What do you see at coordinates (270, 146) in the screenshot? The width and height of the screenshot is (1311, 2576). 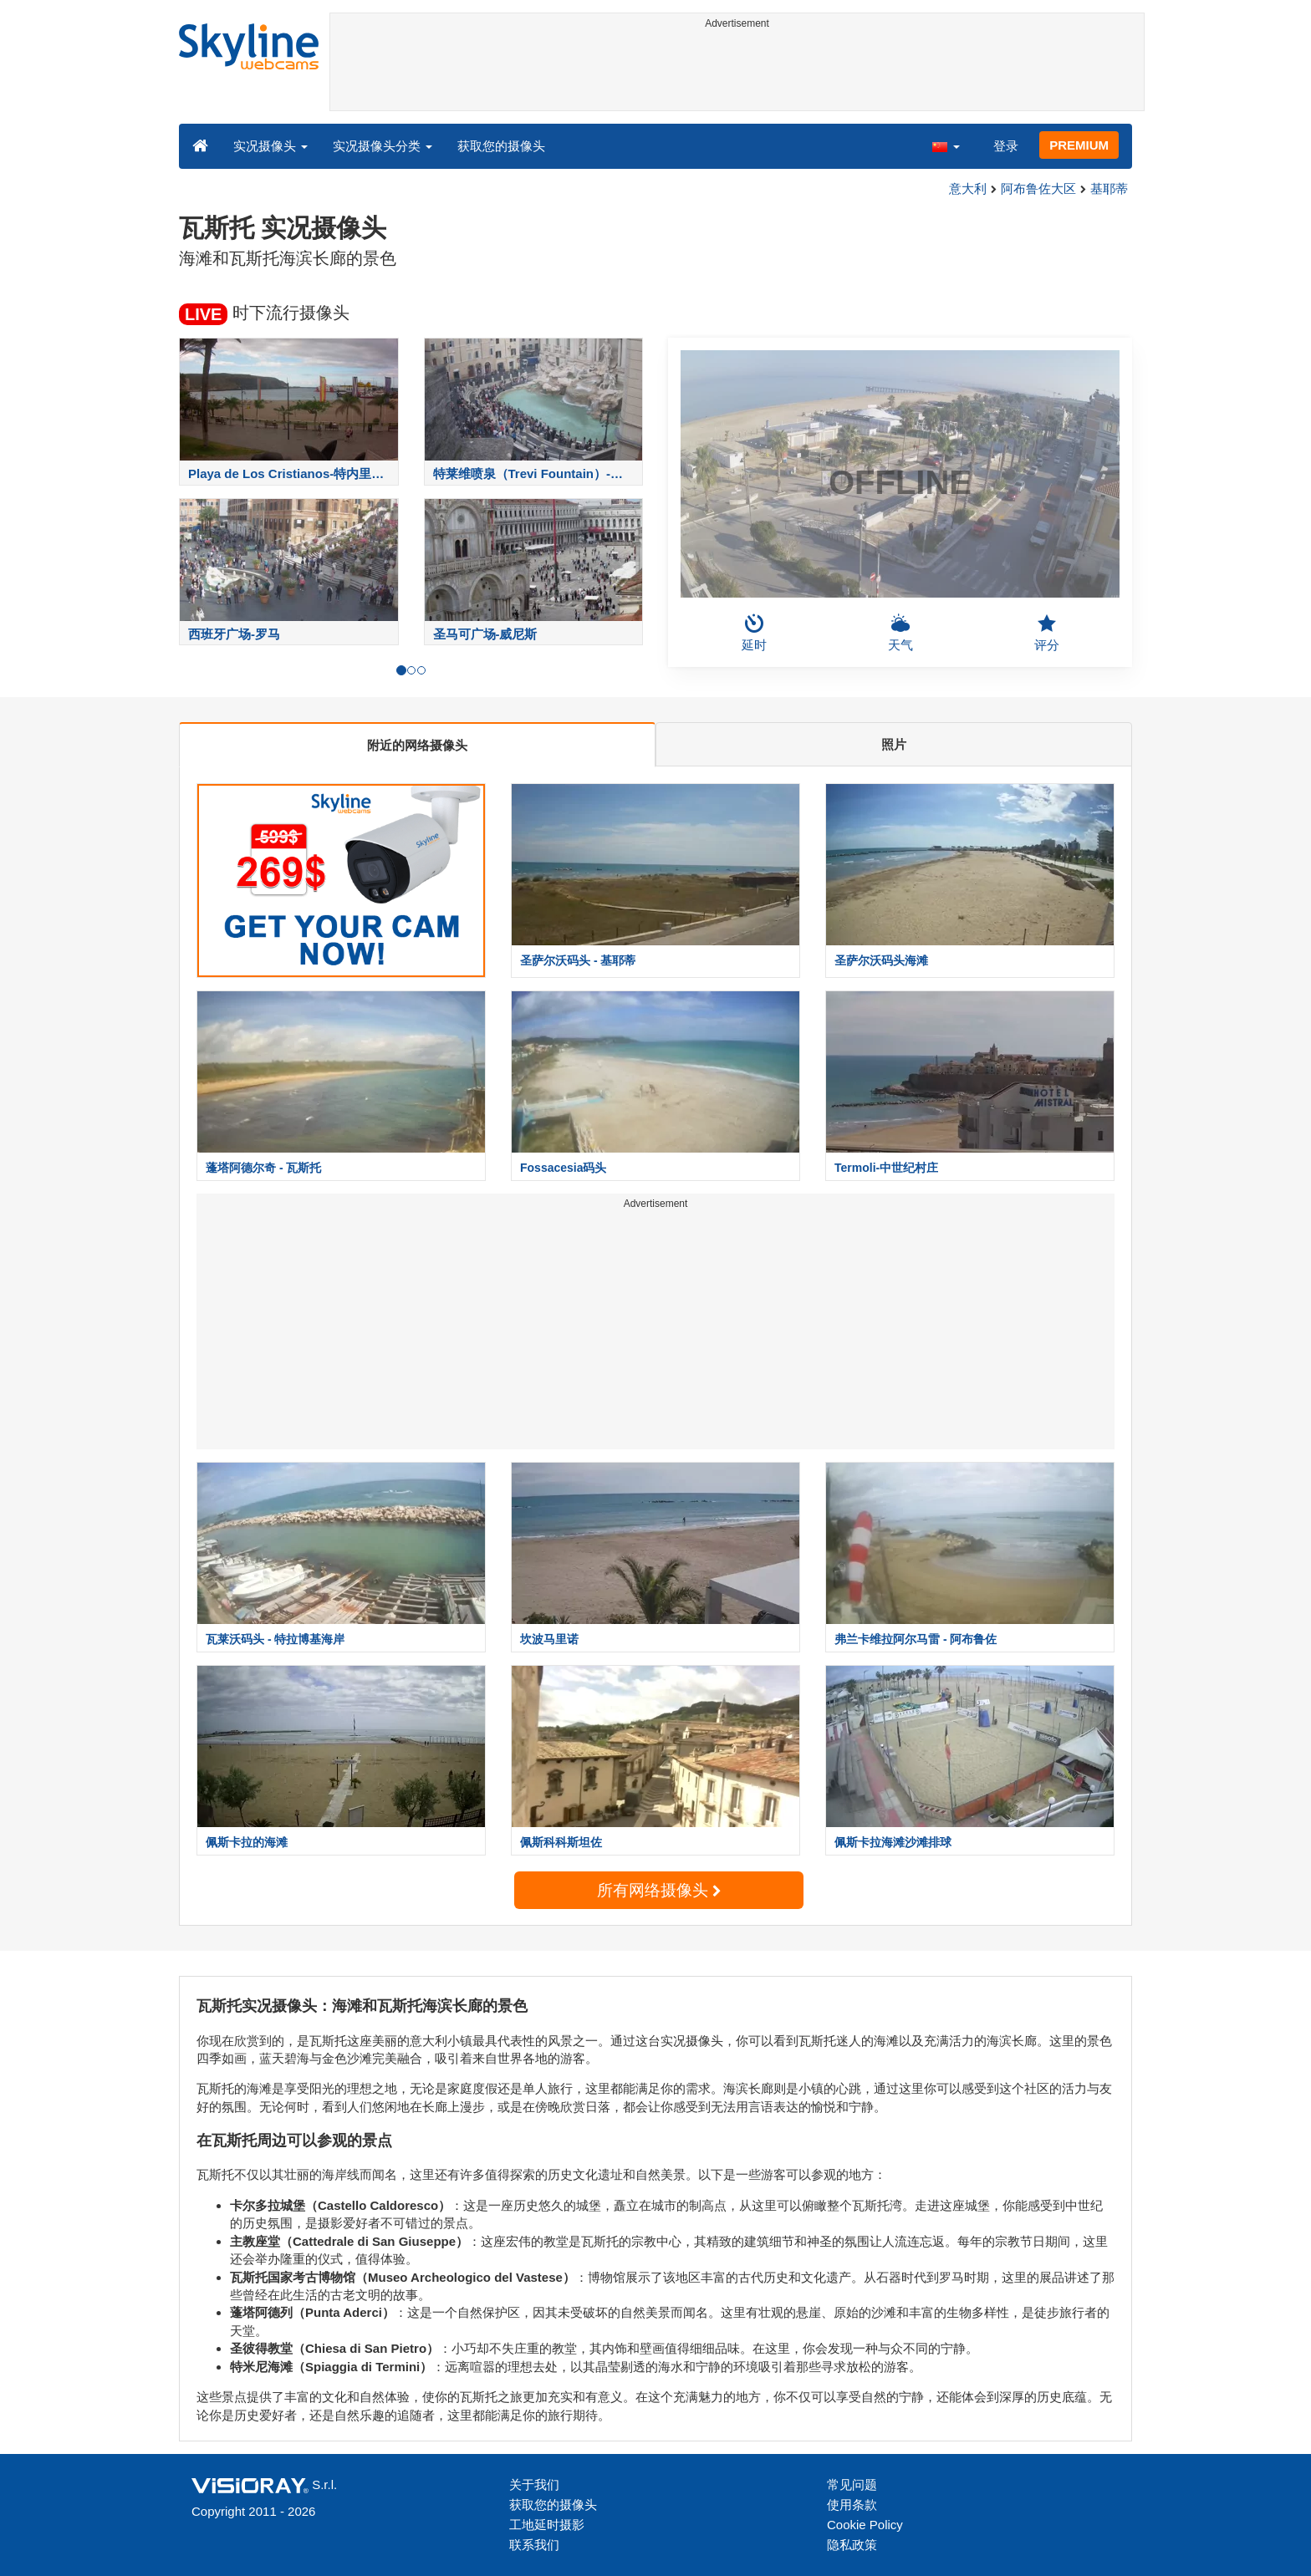 I see `实况摄像头` at bounding box center [270, 146].